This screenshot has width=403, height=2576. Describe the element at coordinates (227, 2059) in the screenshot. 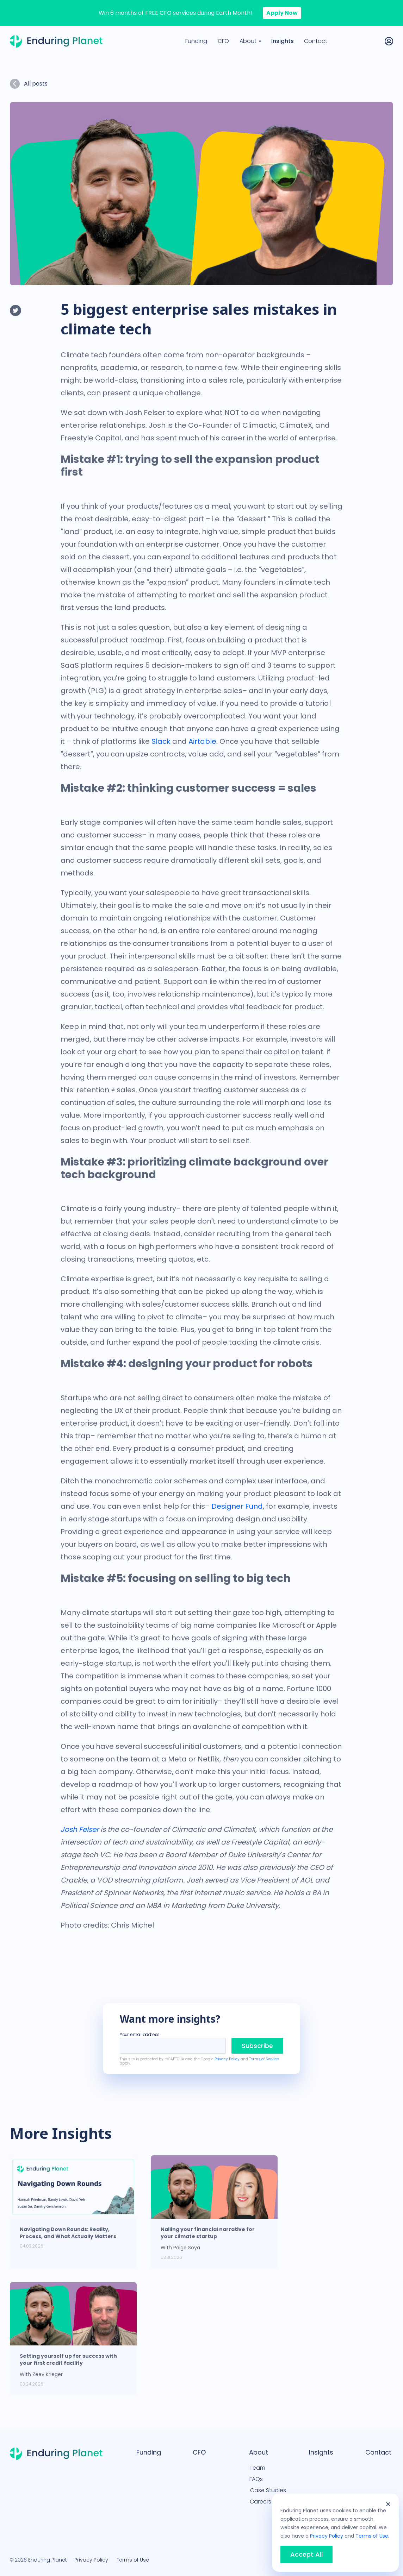

I see `Privacy Policy` at that location.